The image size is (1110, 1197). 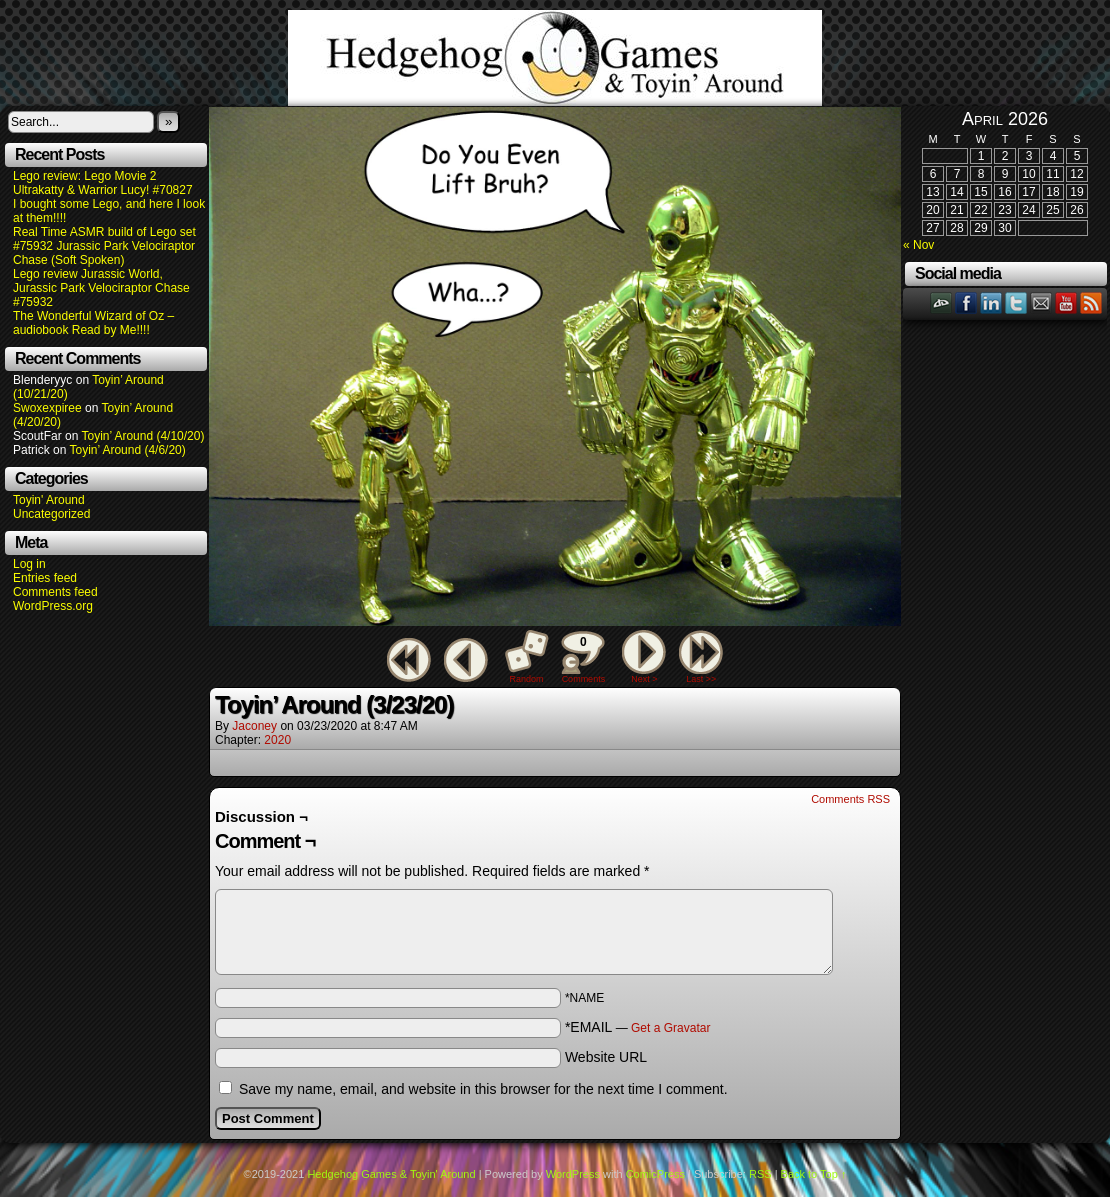 What do you see at coordinates (143, 436) in the screenshot?
I see `Toyin’ Around (4/10/20)` at bounding box center [143, 436].